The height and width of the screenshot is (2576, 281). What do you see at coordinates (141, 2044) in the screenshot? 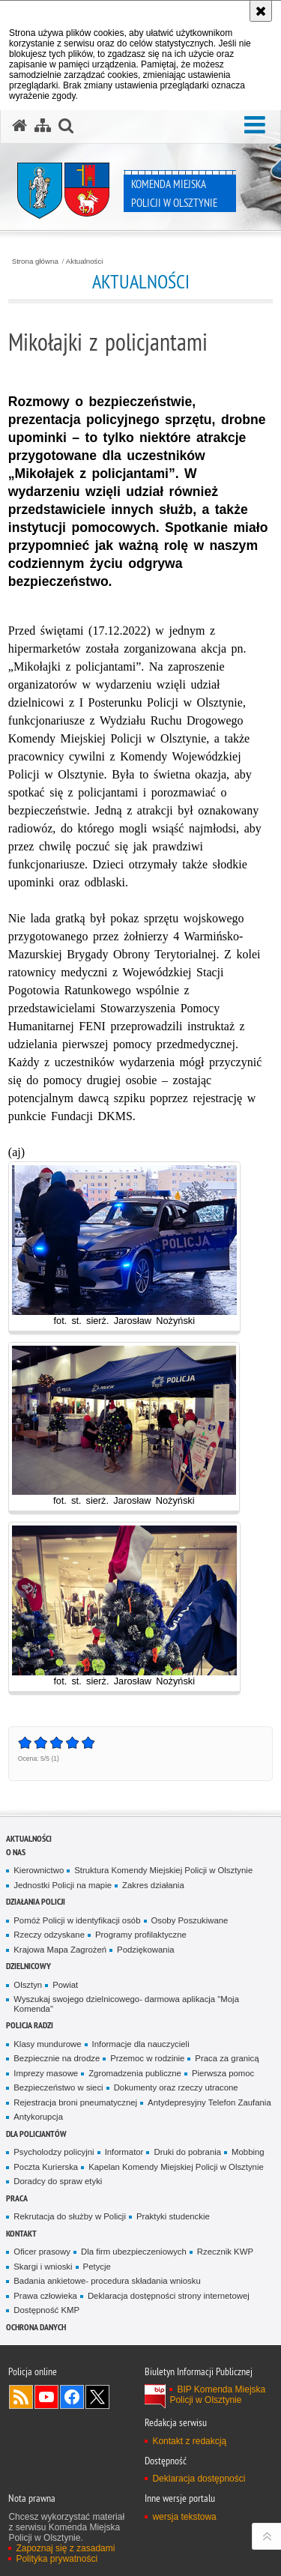
I see `Informacje dla nauczycieli` at bounding box center [141, 2044].